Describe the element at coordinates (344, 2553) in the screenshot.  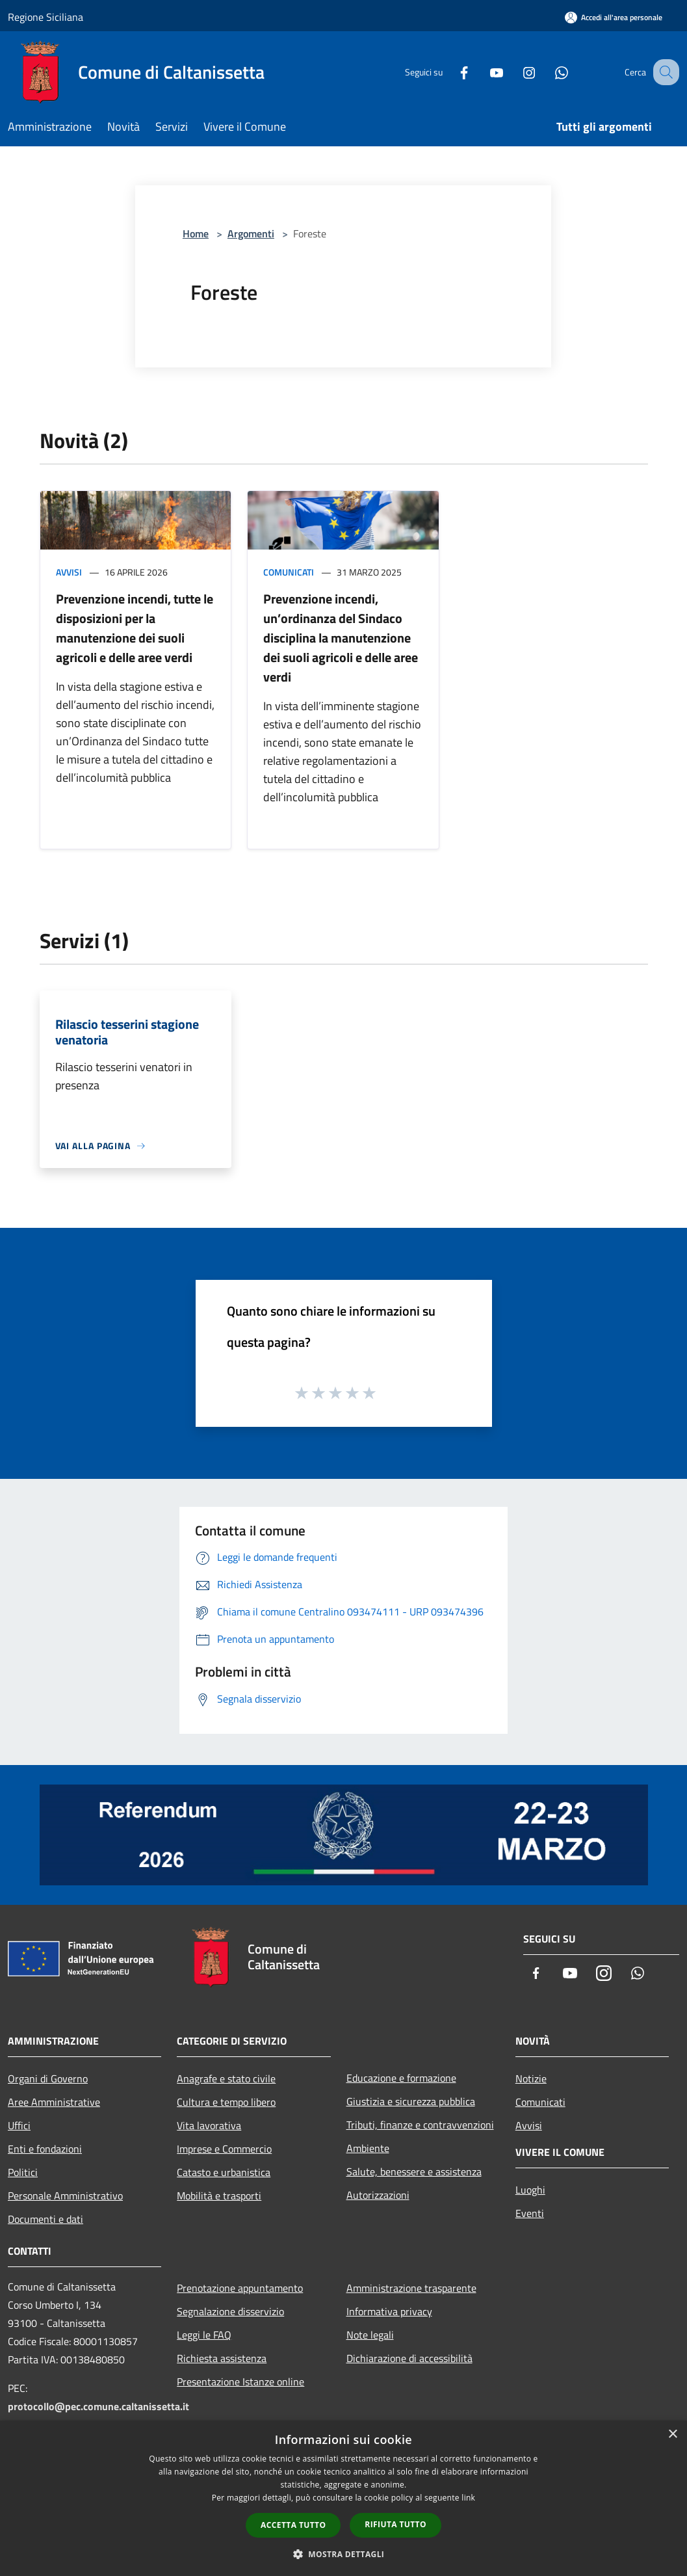
I see `[button]` at that location.